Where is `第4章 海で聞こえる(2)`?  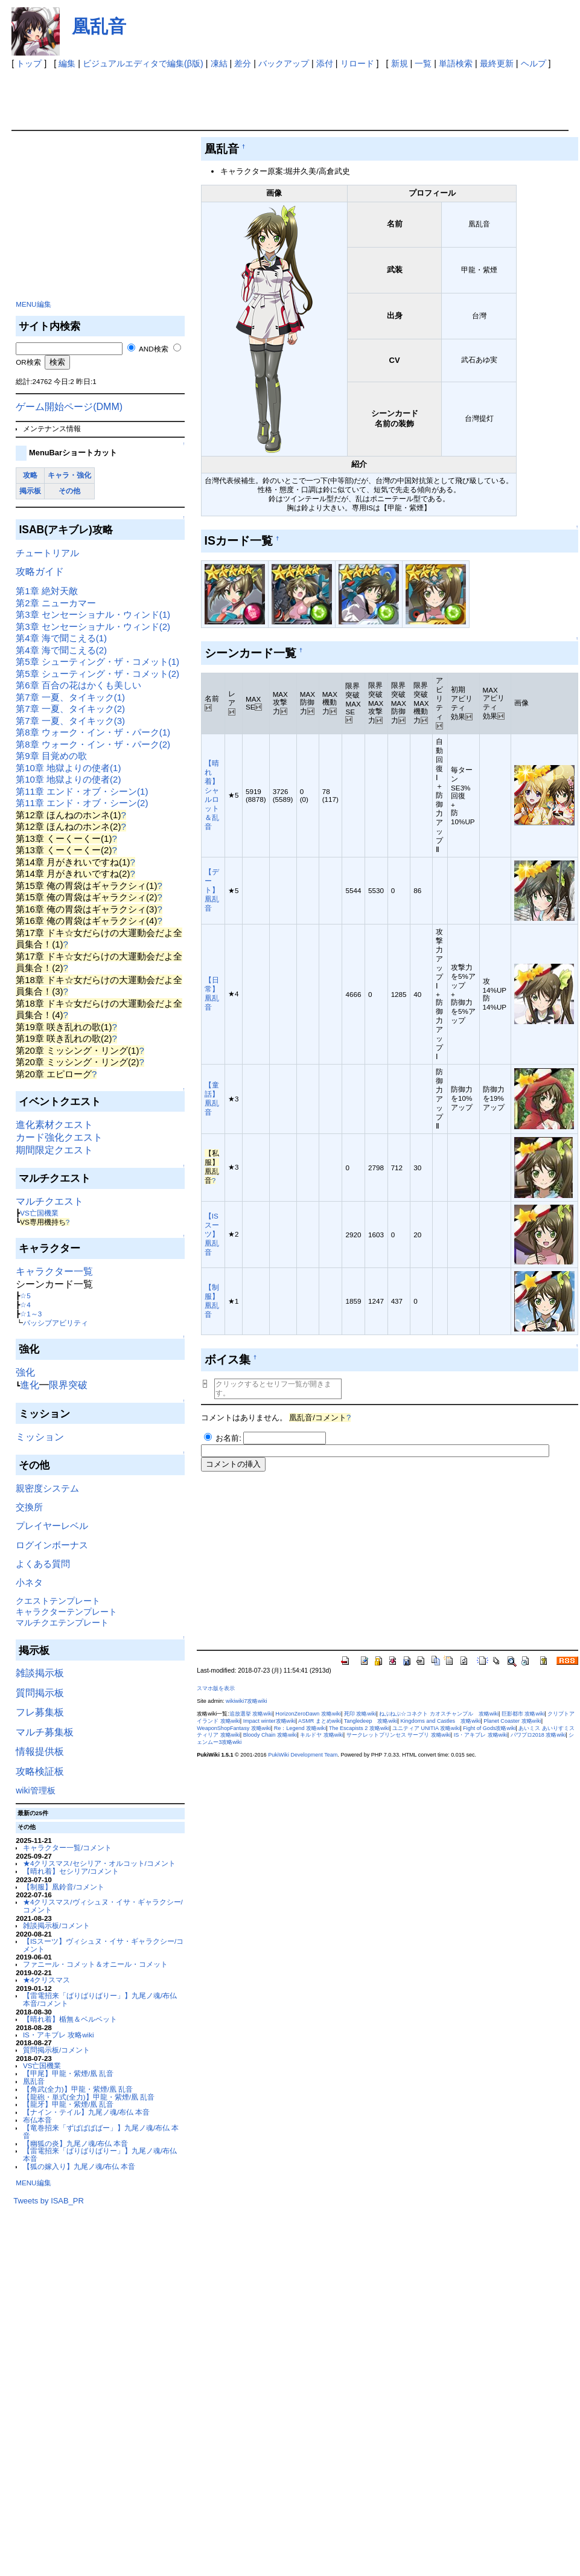
第4章 海で聞こえる(2) is located at coordinates (61, 650).